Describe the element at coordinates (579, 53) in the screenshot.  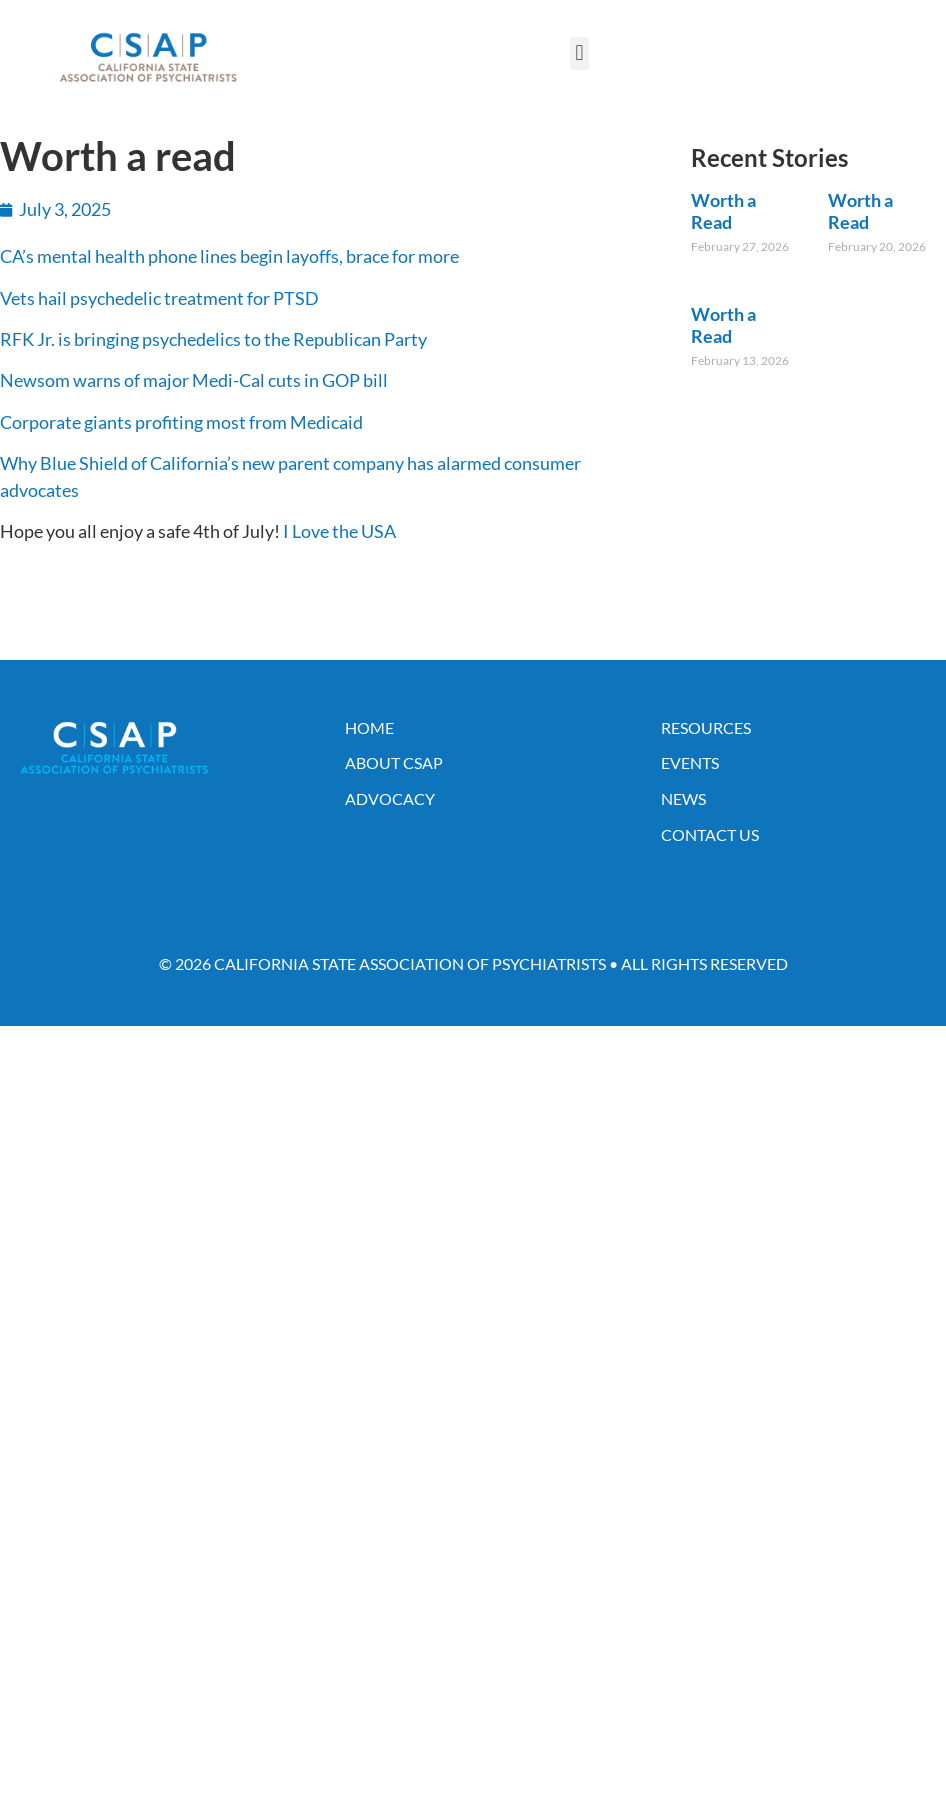
I see `[button]` at that location.